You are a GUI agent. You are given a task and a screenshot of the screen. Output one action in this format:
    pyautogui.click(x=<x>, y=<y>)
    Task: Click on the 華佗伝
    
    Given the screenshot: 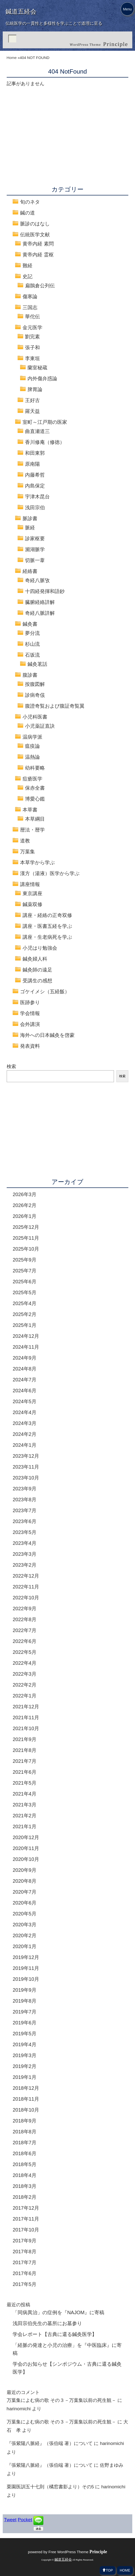 What is the action you would take?
    pyautogui.click(x=32, y=316)
    